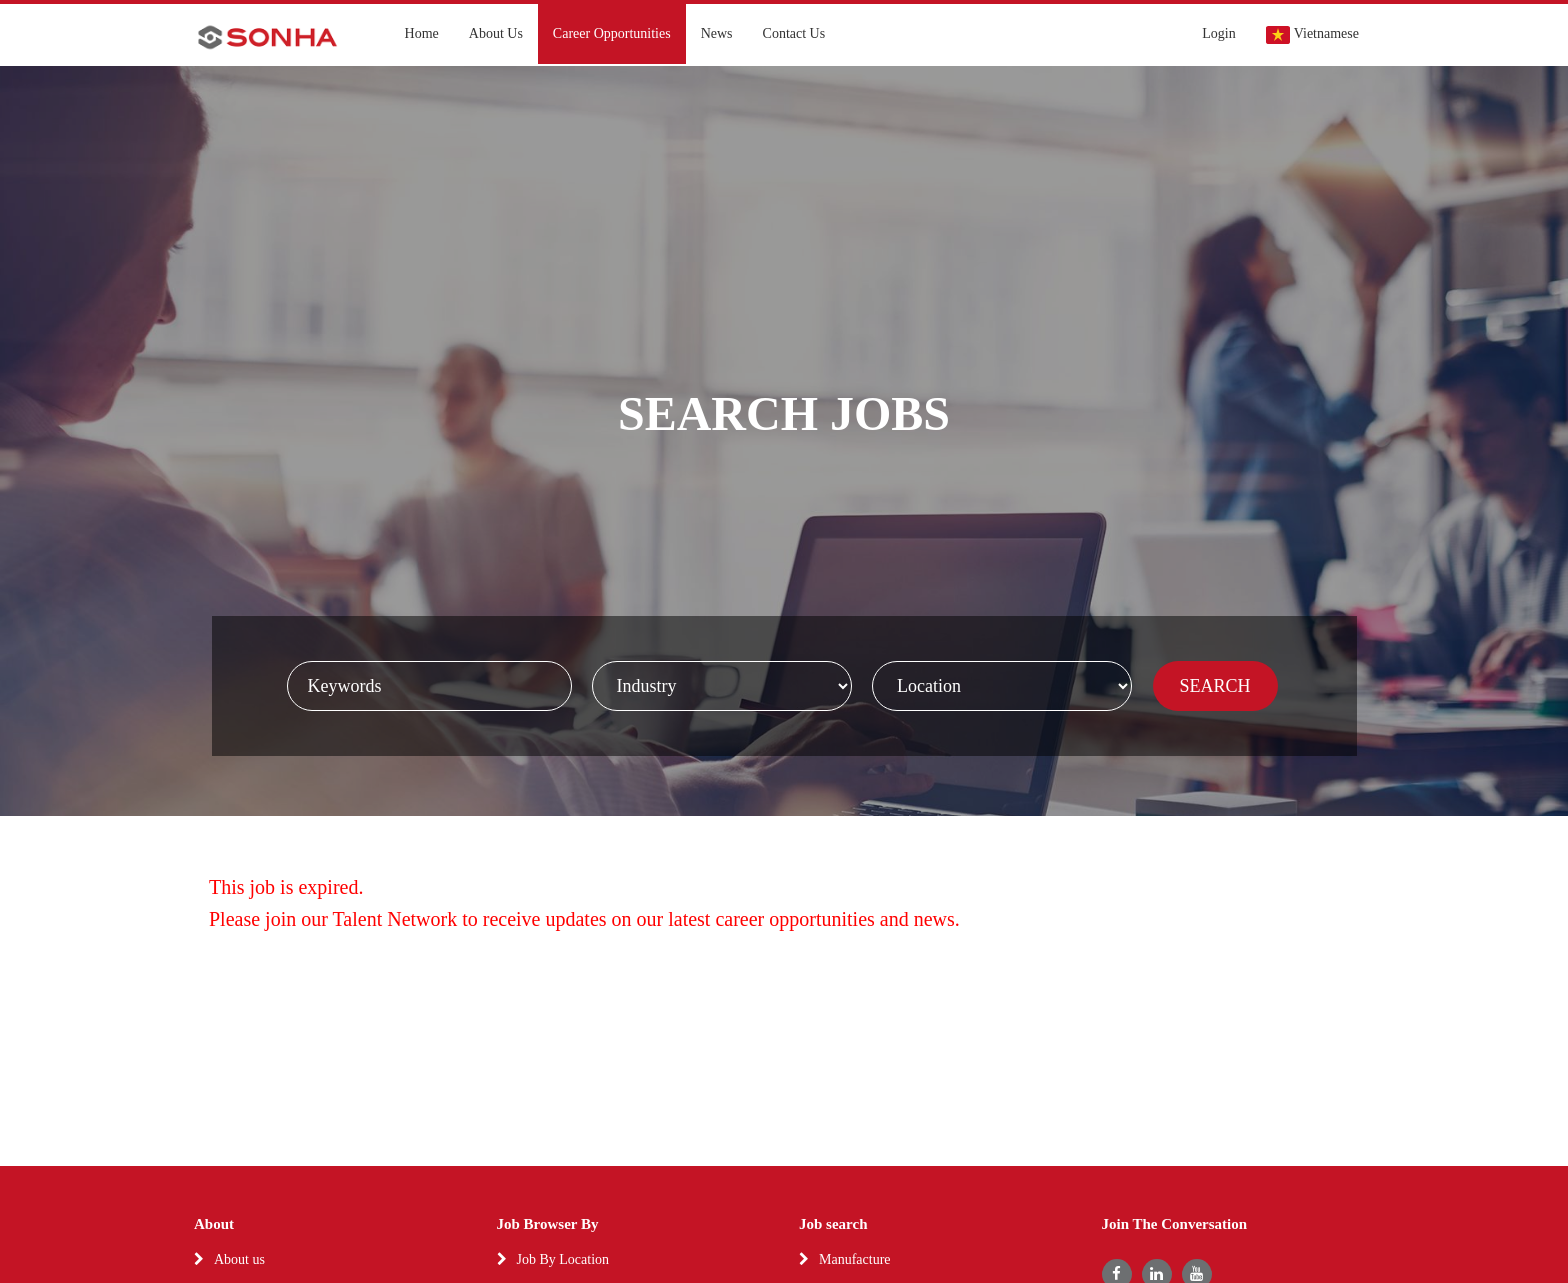 This screenshot has height=1283, width=1568. Describe the element at coordinates (794, 33) in the screenshot. I see `Contact Us` at that location.